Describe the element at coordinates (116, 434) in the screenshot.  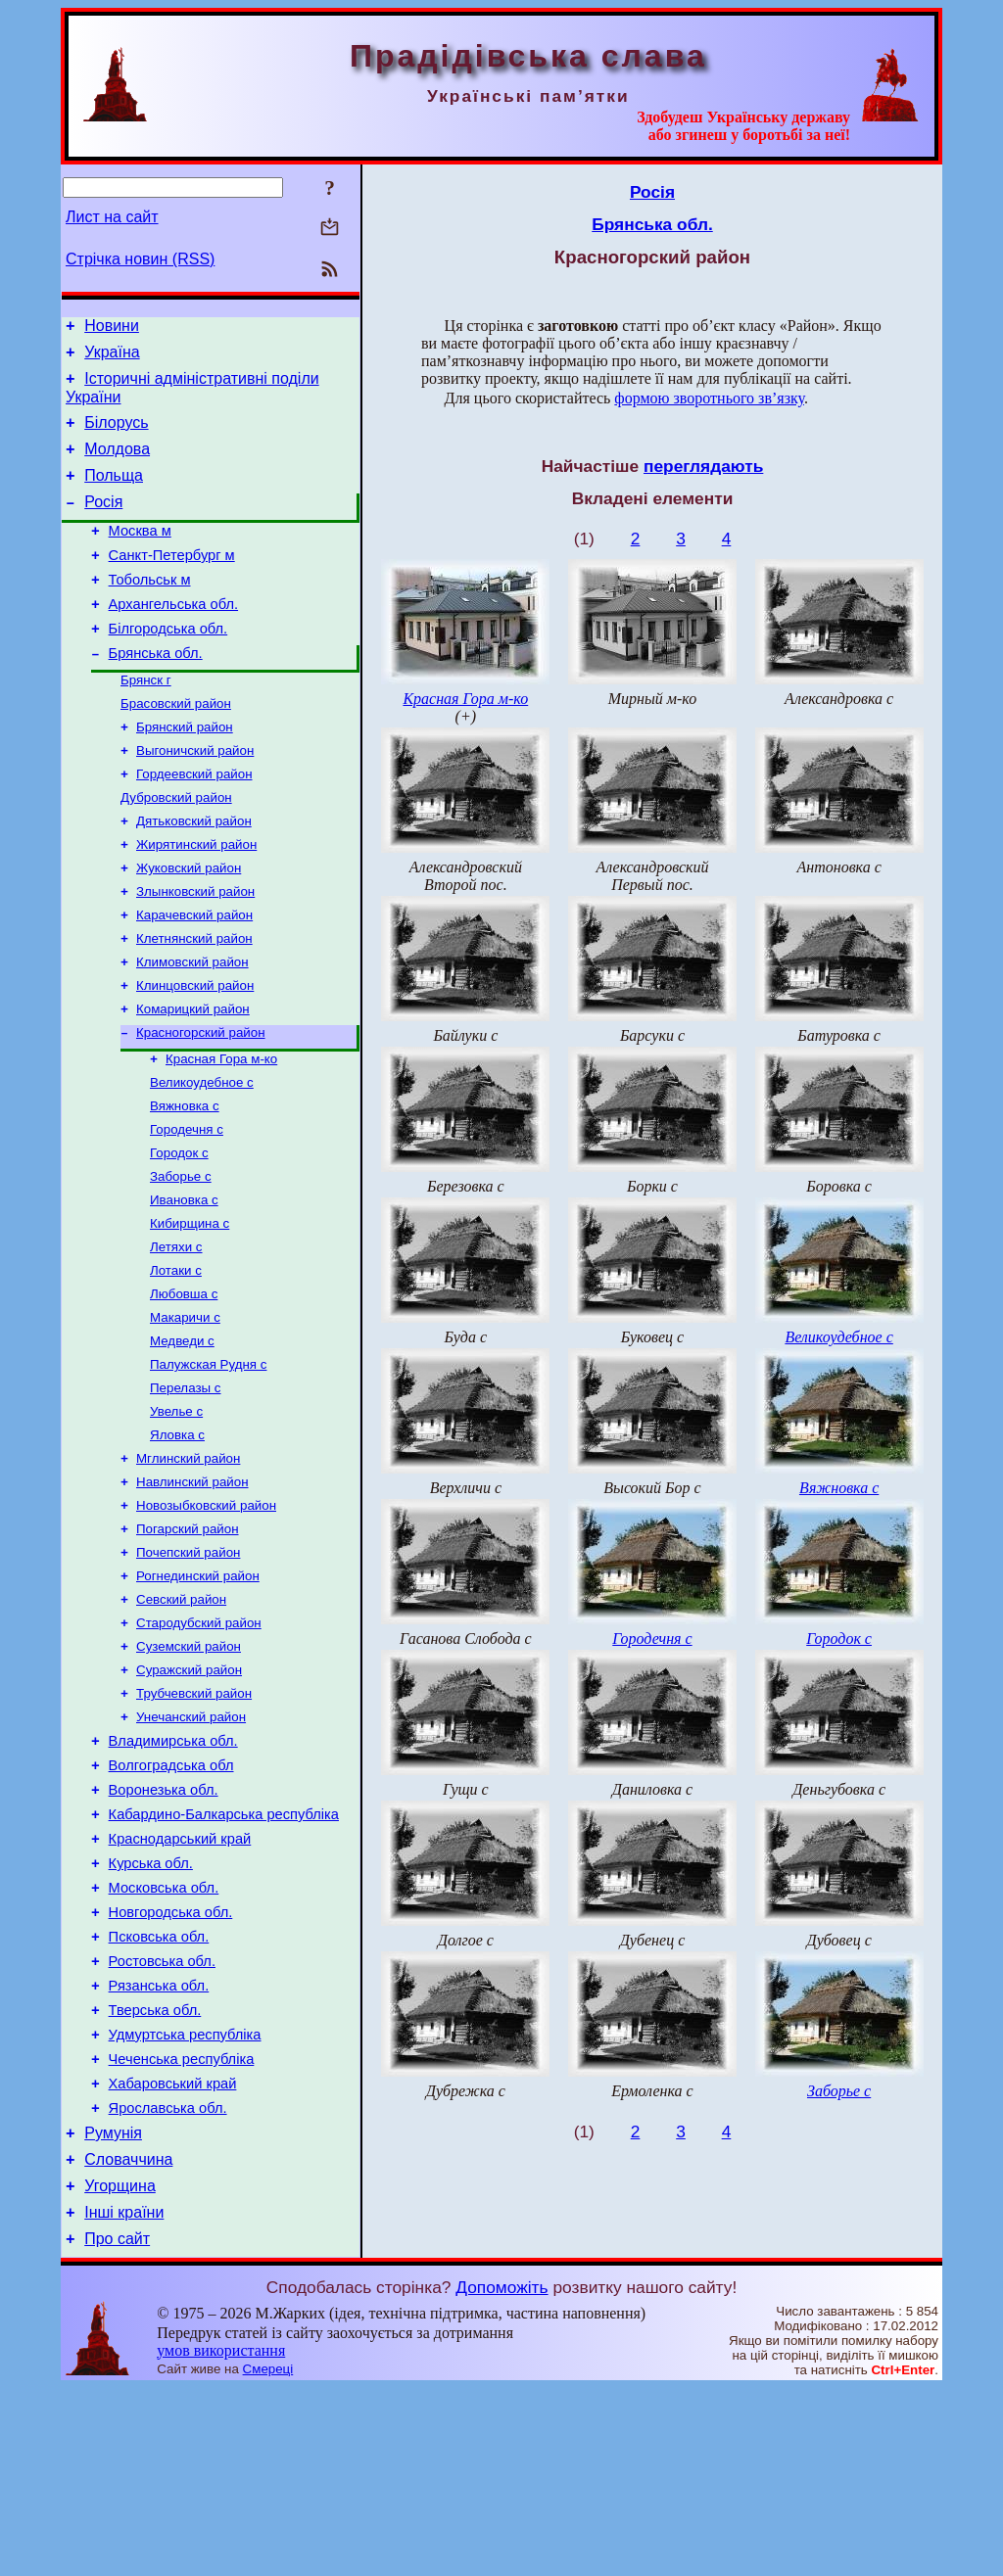
I see `Білорусь` at that location.